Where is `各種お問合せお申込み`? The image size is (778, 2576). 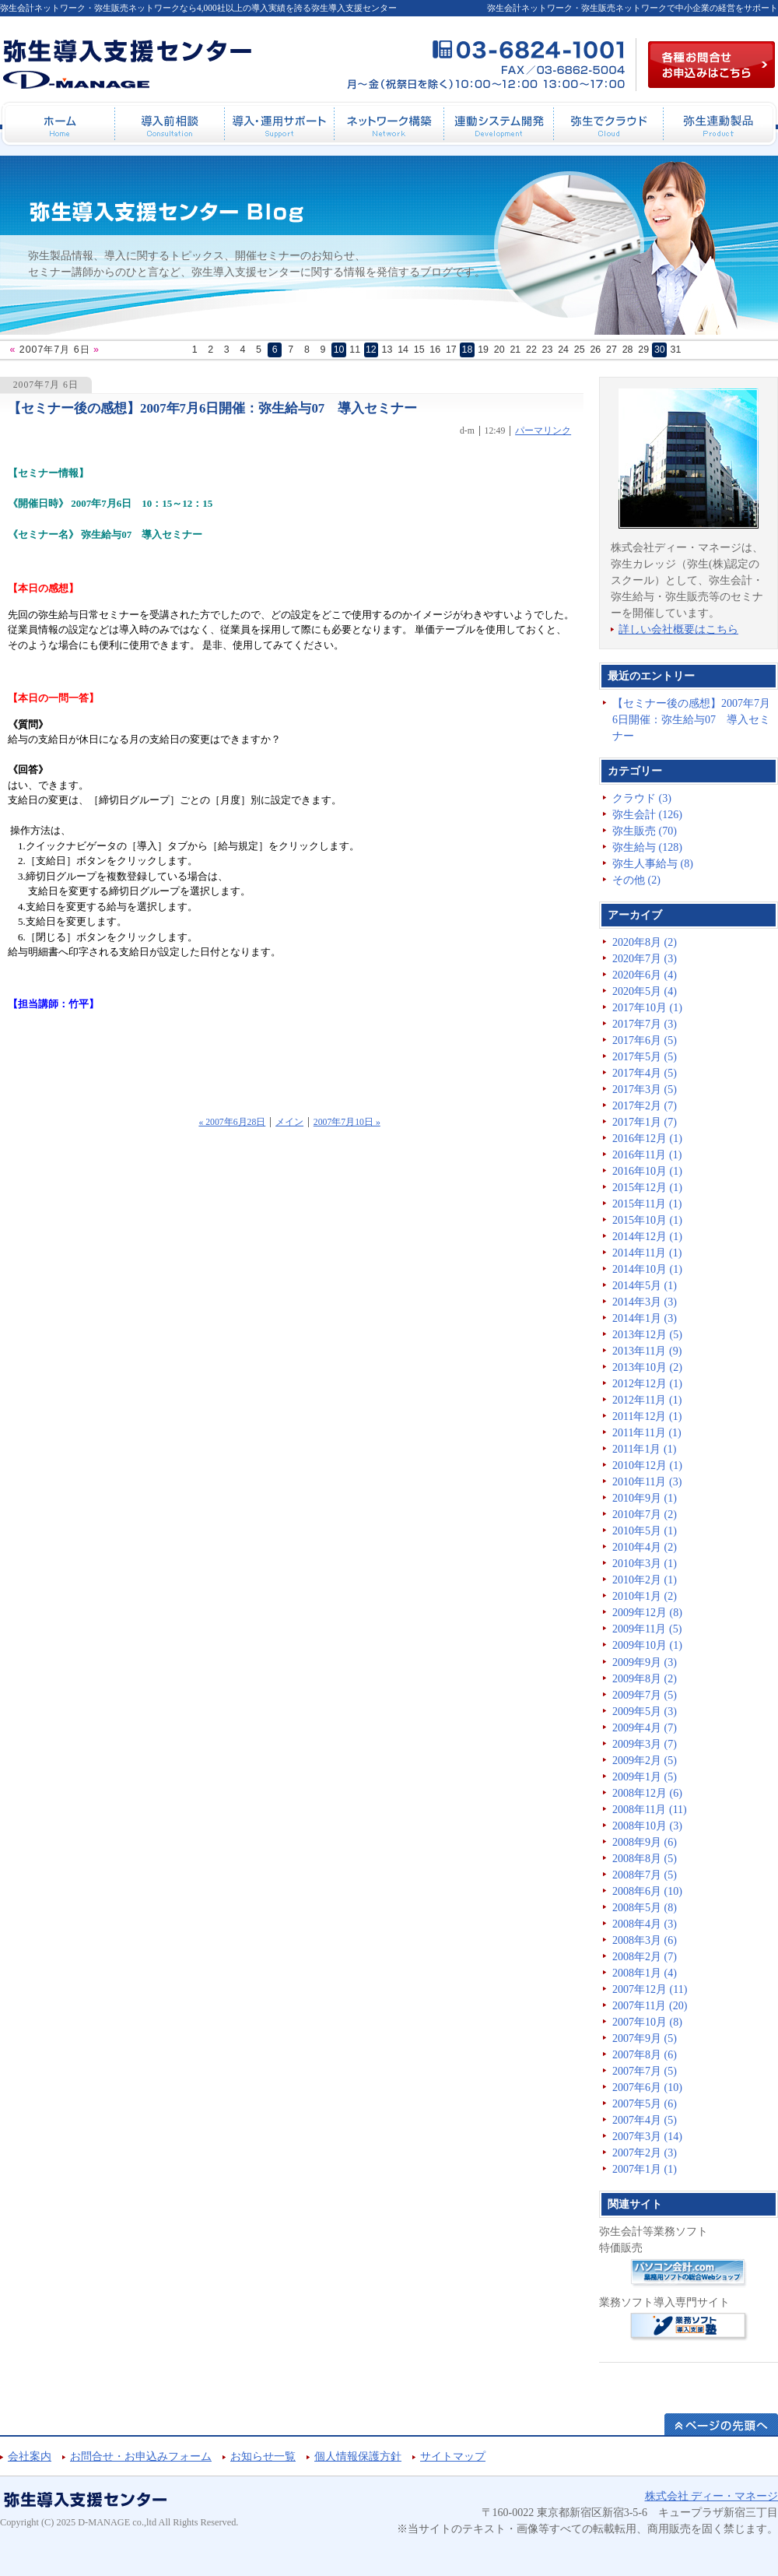
各種お問合せお申込み is located at coordinates (711, 64).